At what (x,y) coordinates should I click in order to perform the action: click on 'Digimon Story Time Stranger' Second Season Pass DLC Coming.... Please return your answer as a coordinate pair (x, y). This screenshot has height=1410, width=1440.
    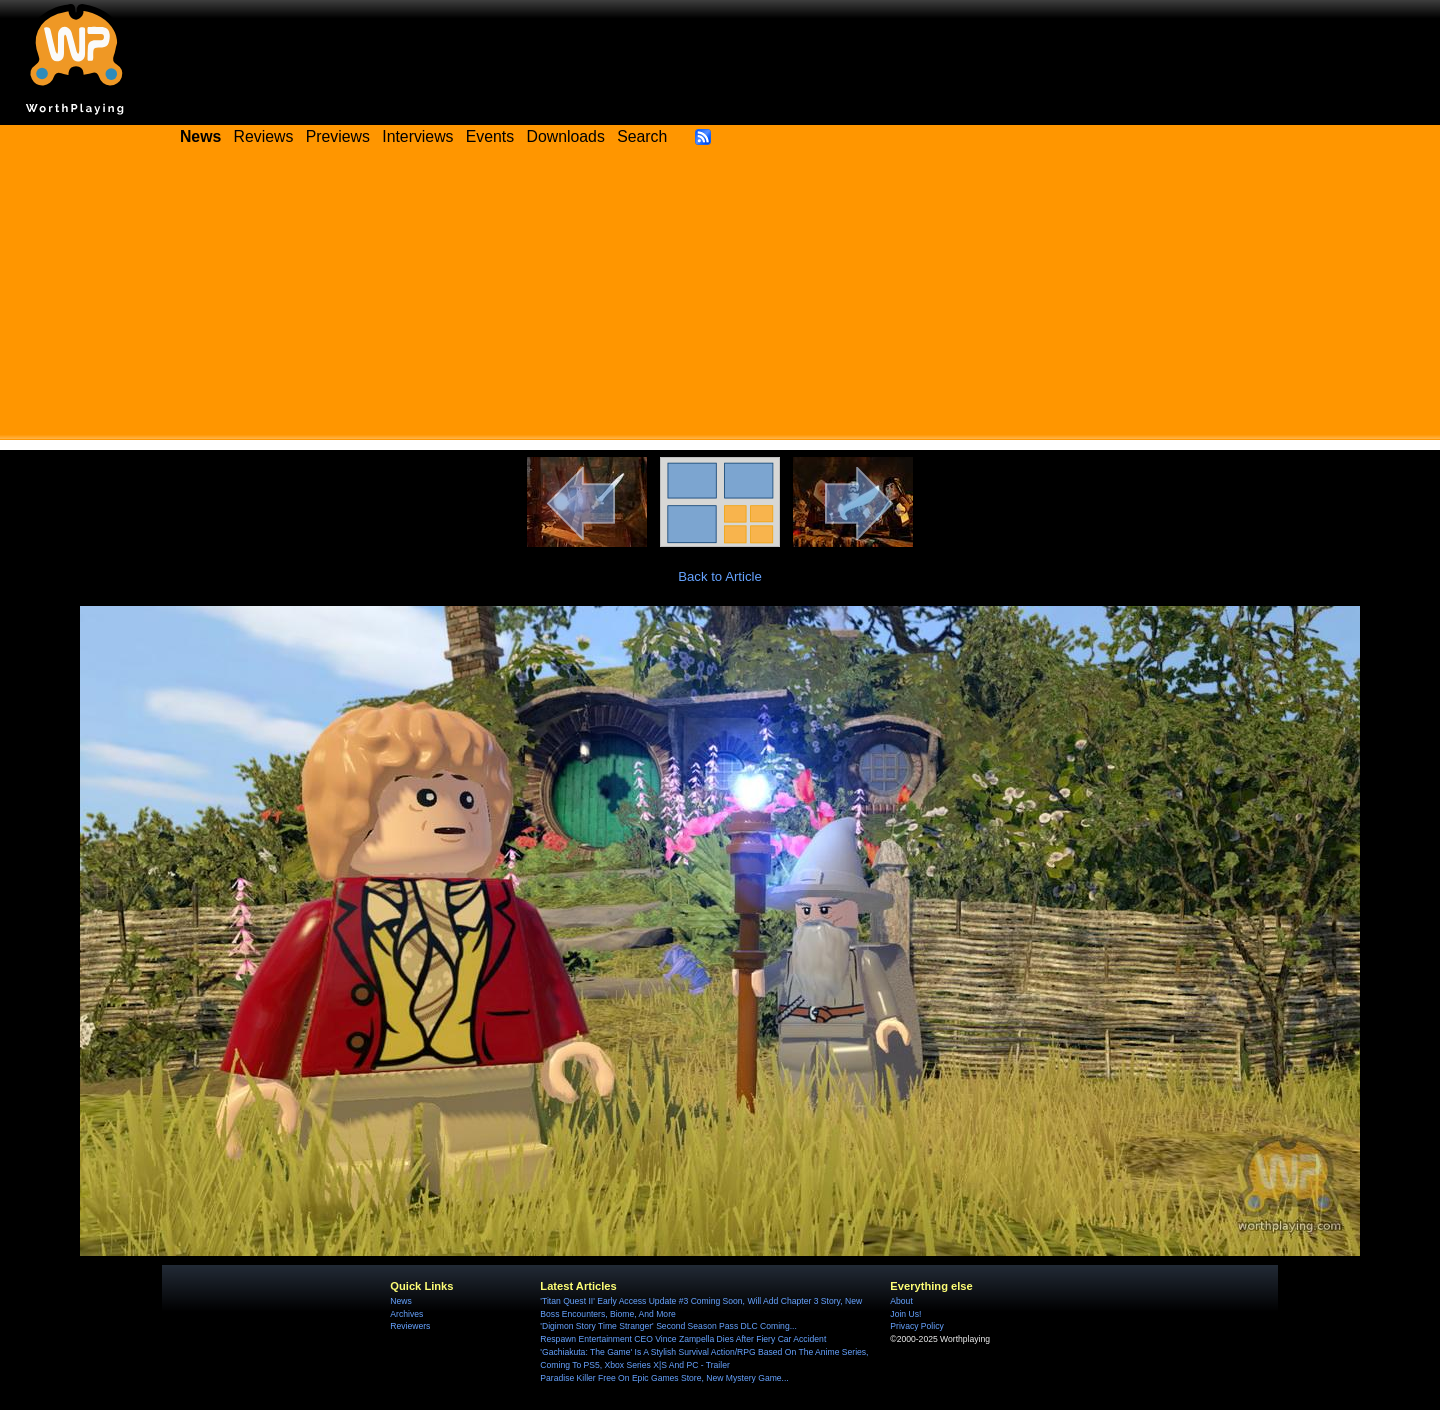
    Looking at the image, I should click on (668, 1326).